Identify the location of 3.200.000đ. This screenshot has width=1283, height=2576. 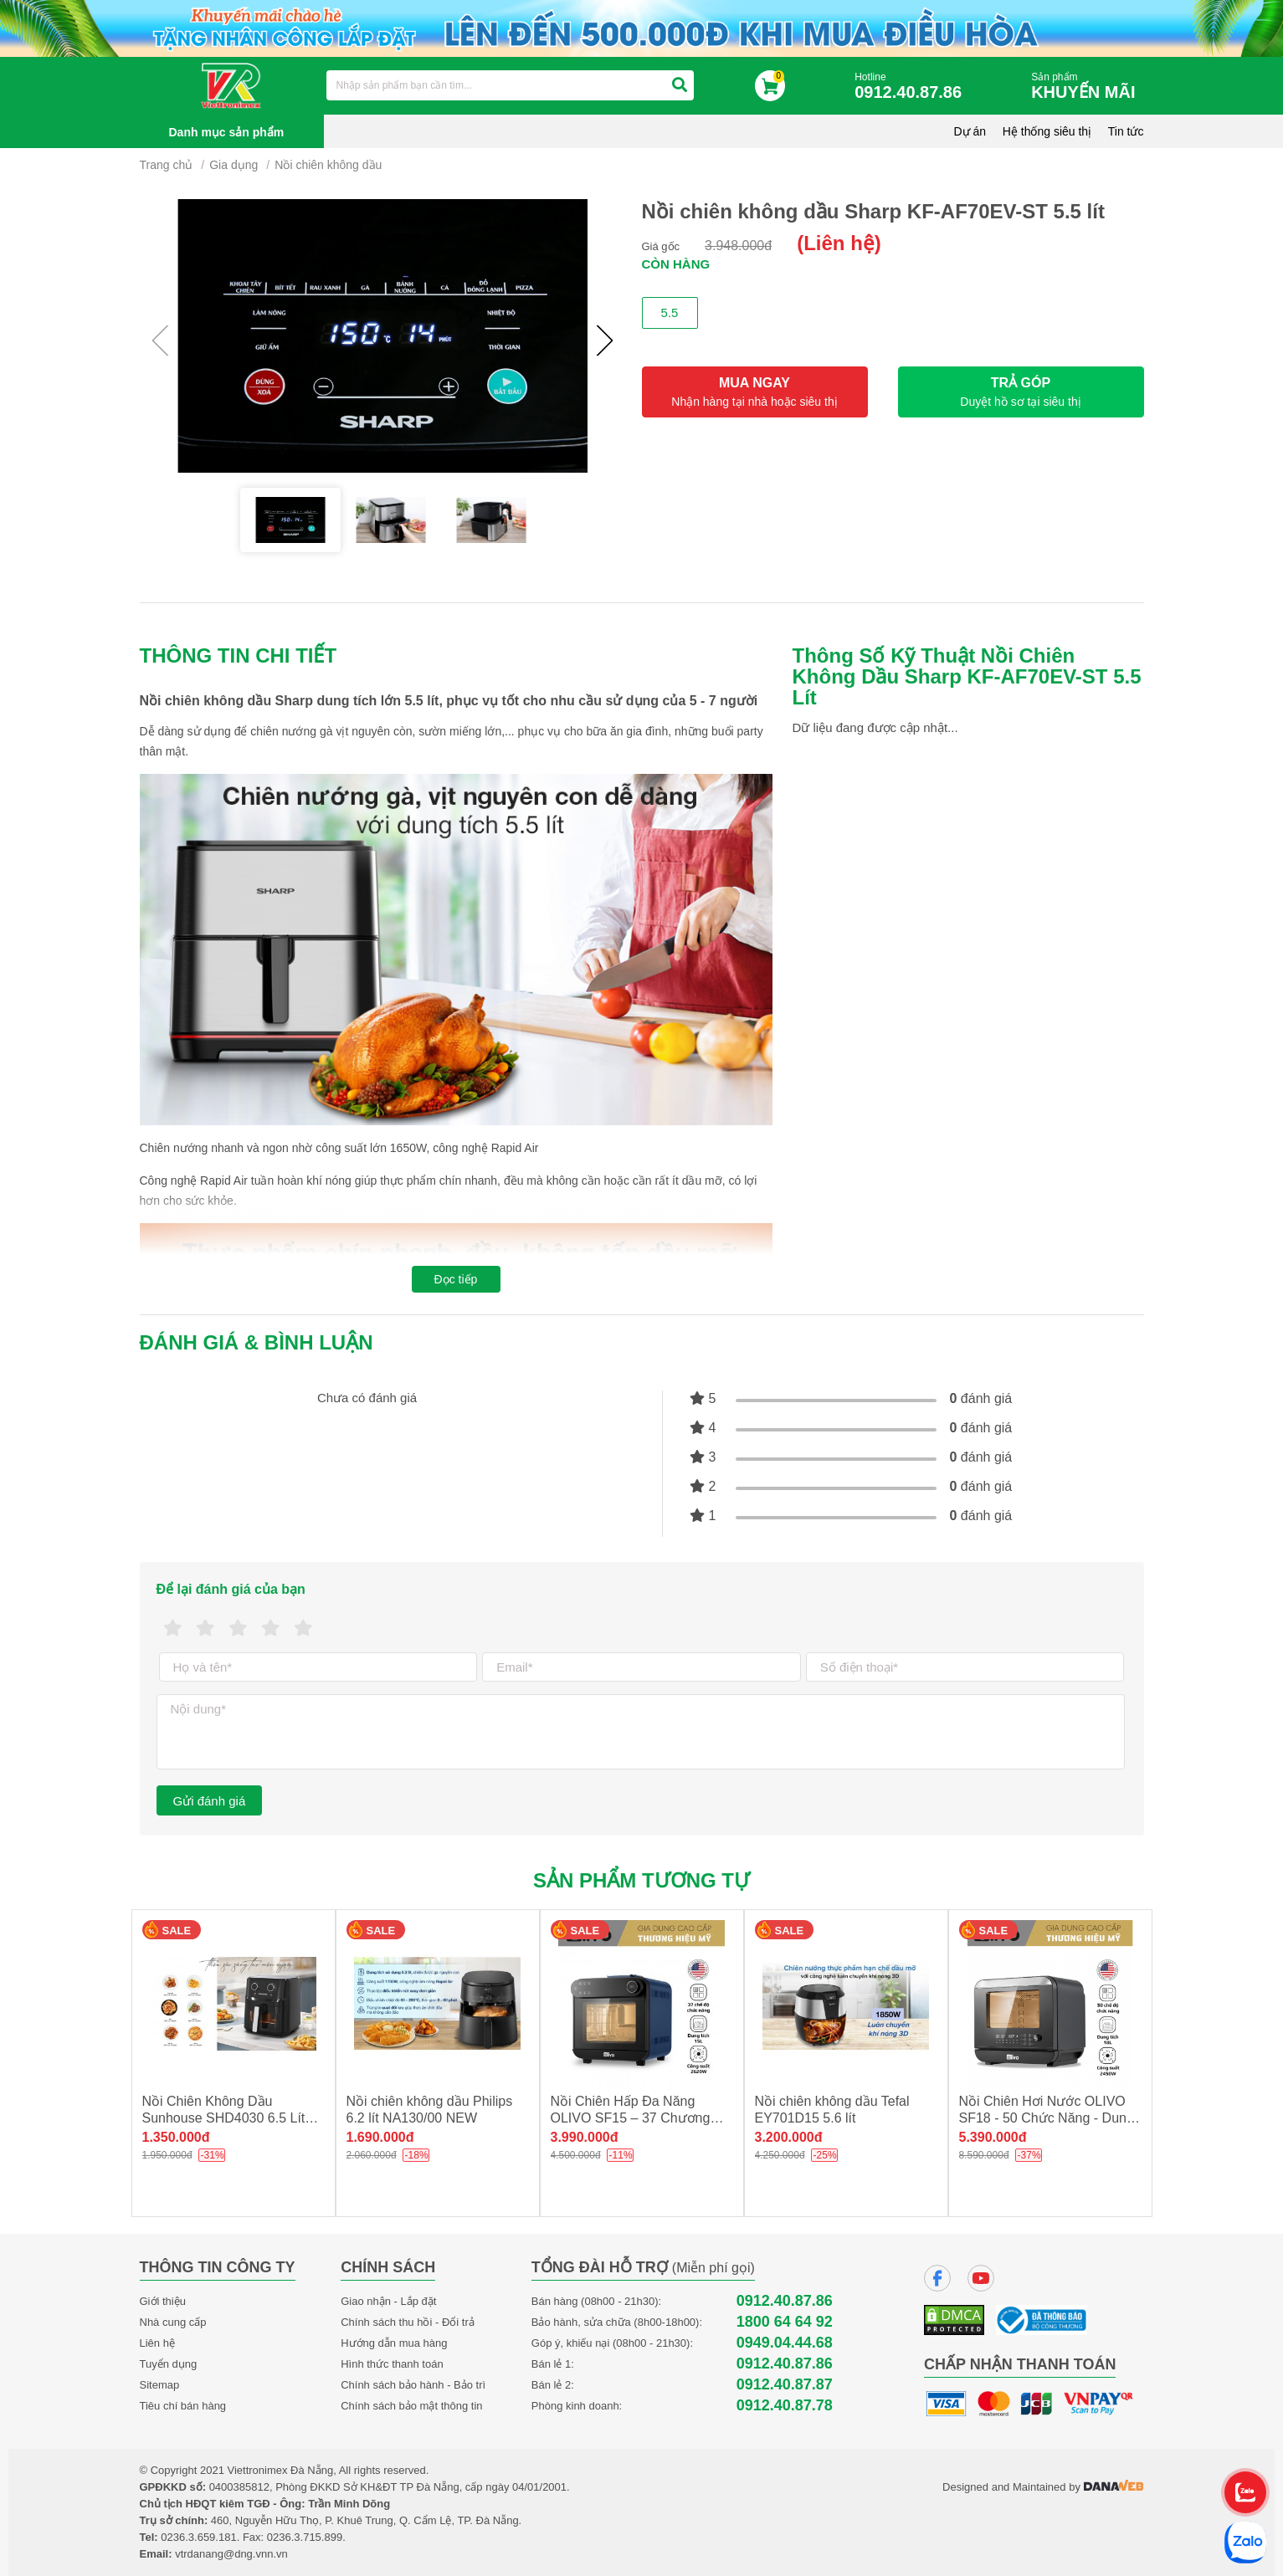
(789, 2137).